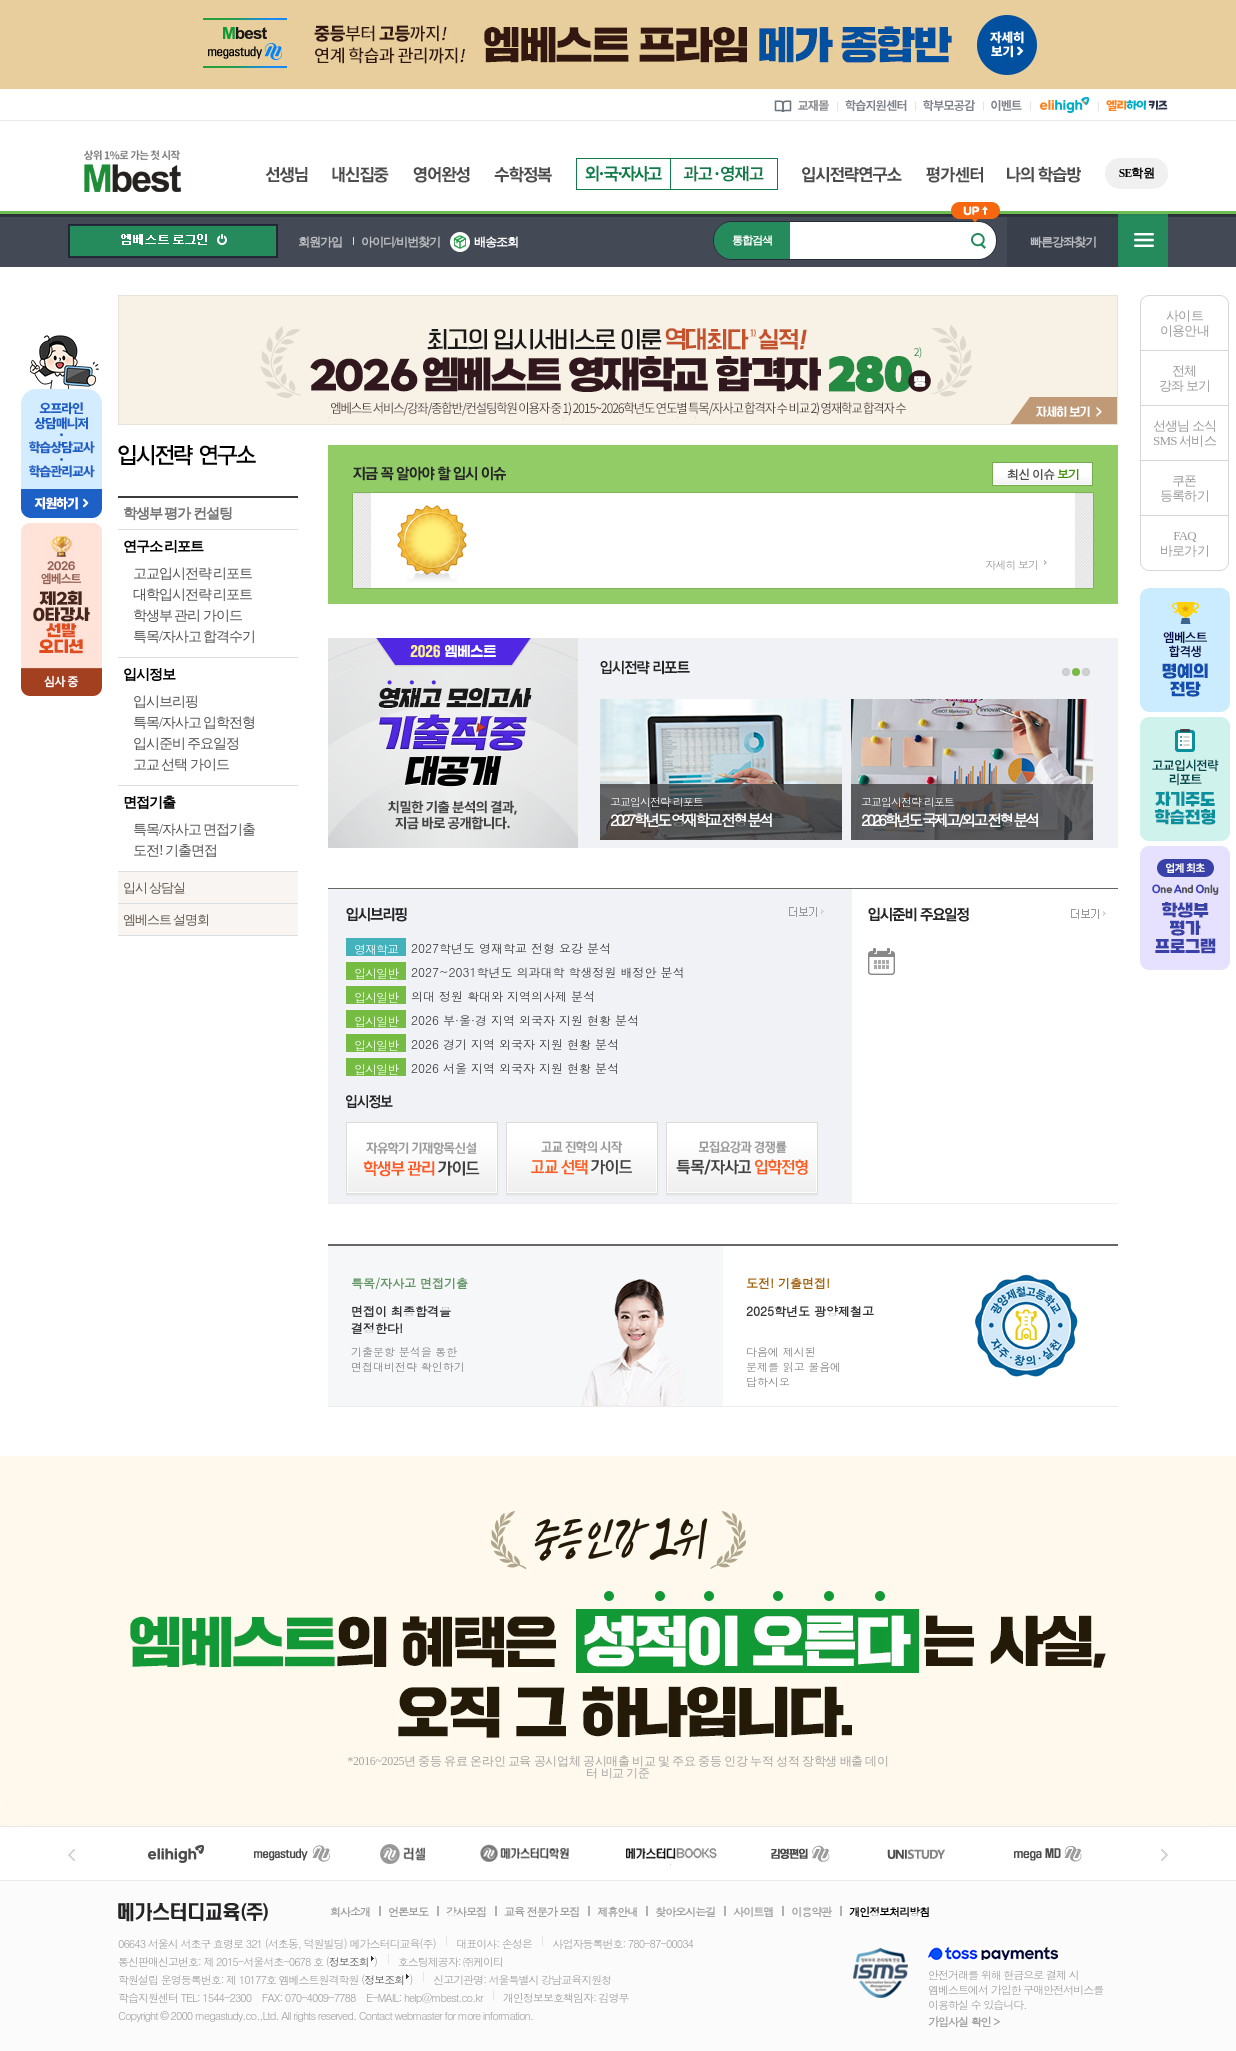 The width and height of the screenshot is (1236, 2051). Describe the element at coordinates (889, 1912) in the screenshot. I see `개인정보처리방침` at that location.